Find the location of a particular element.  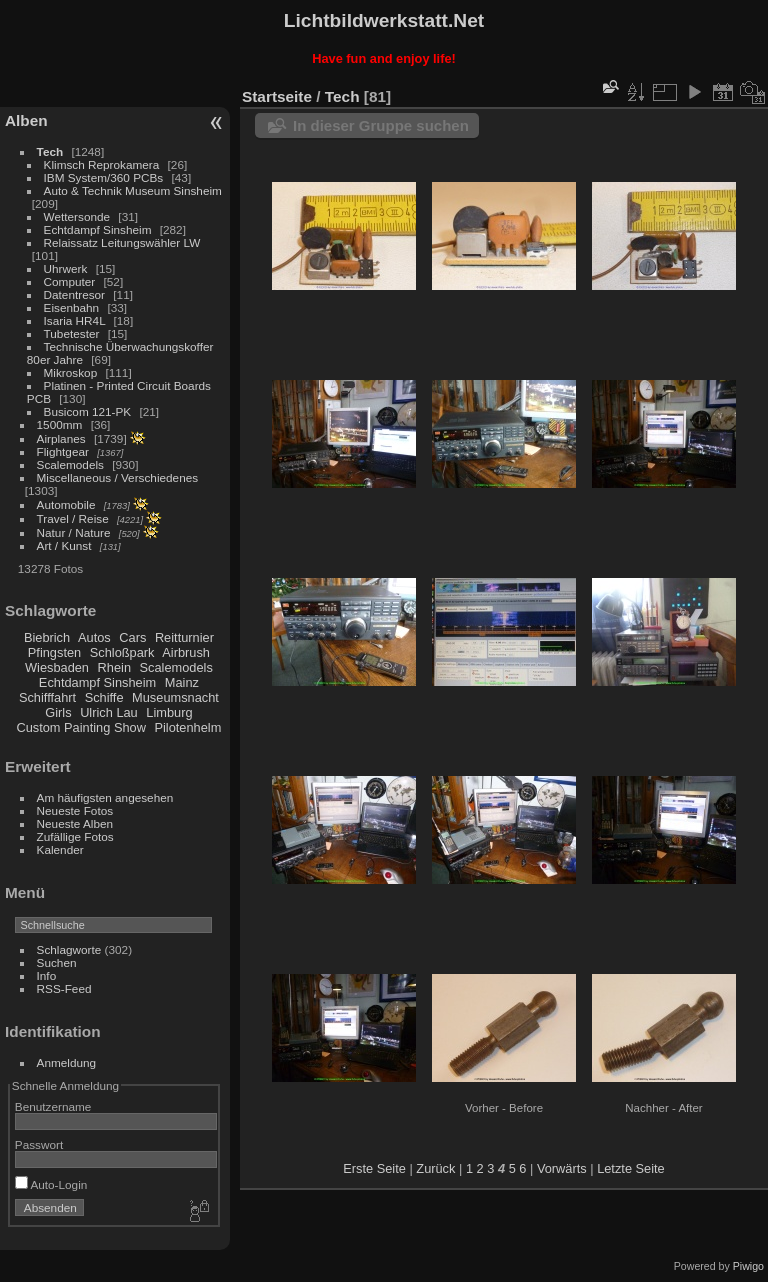

Schlagworte is located at coordinates (69, 949).